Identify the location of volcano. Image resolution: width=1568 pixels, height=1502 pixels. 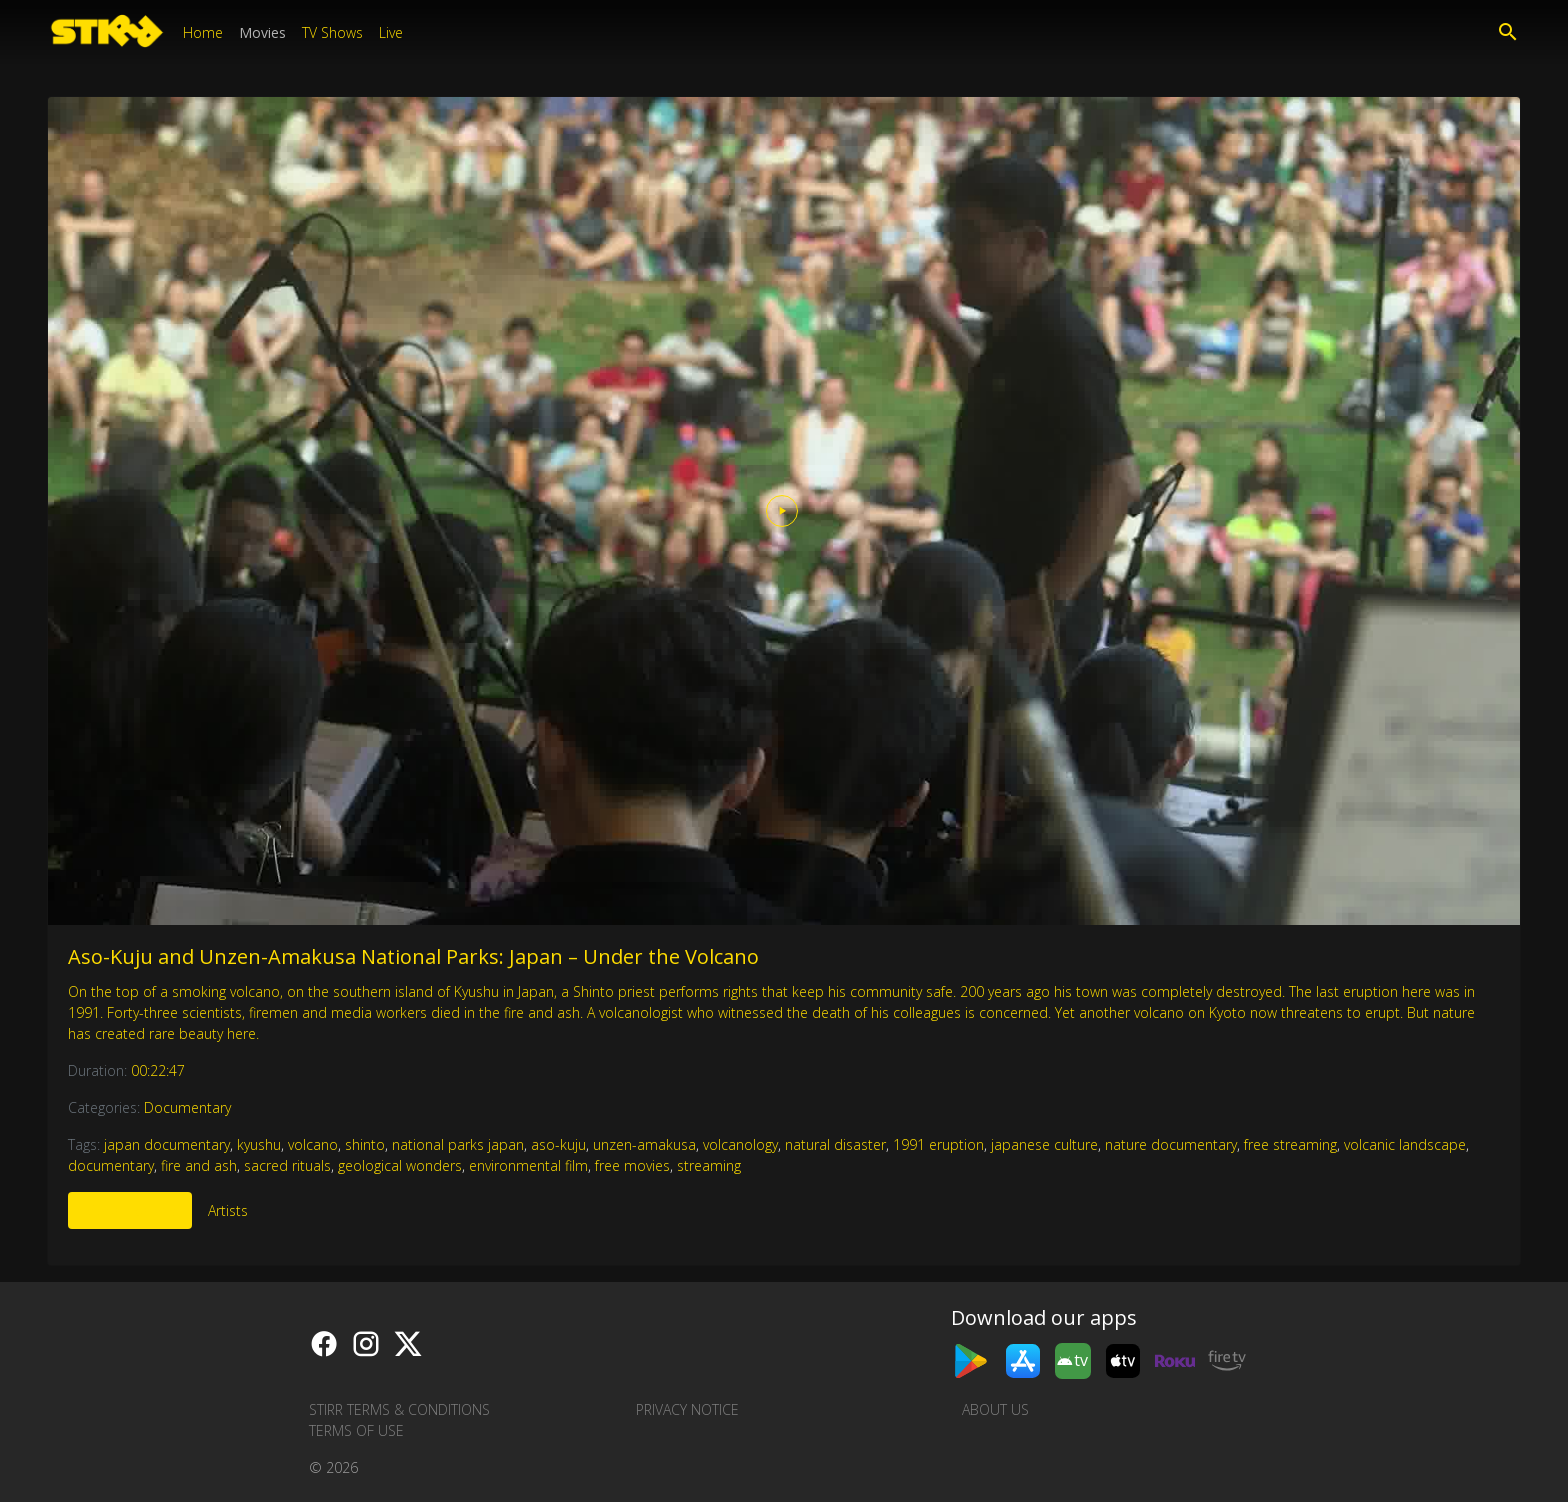
(313, 1144).